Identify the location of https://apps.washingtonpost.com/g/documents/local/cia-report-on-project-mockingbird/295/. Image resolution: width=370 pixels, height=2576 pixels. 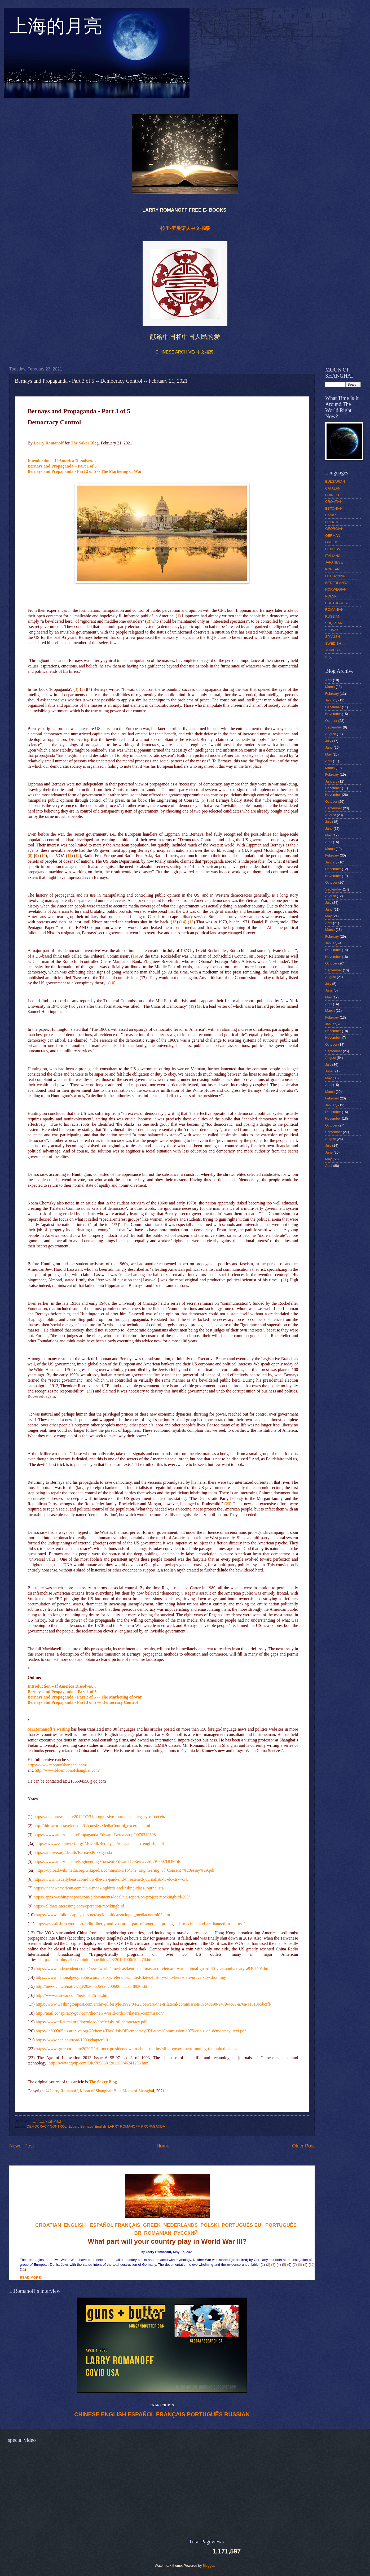
(112, 1897).